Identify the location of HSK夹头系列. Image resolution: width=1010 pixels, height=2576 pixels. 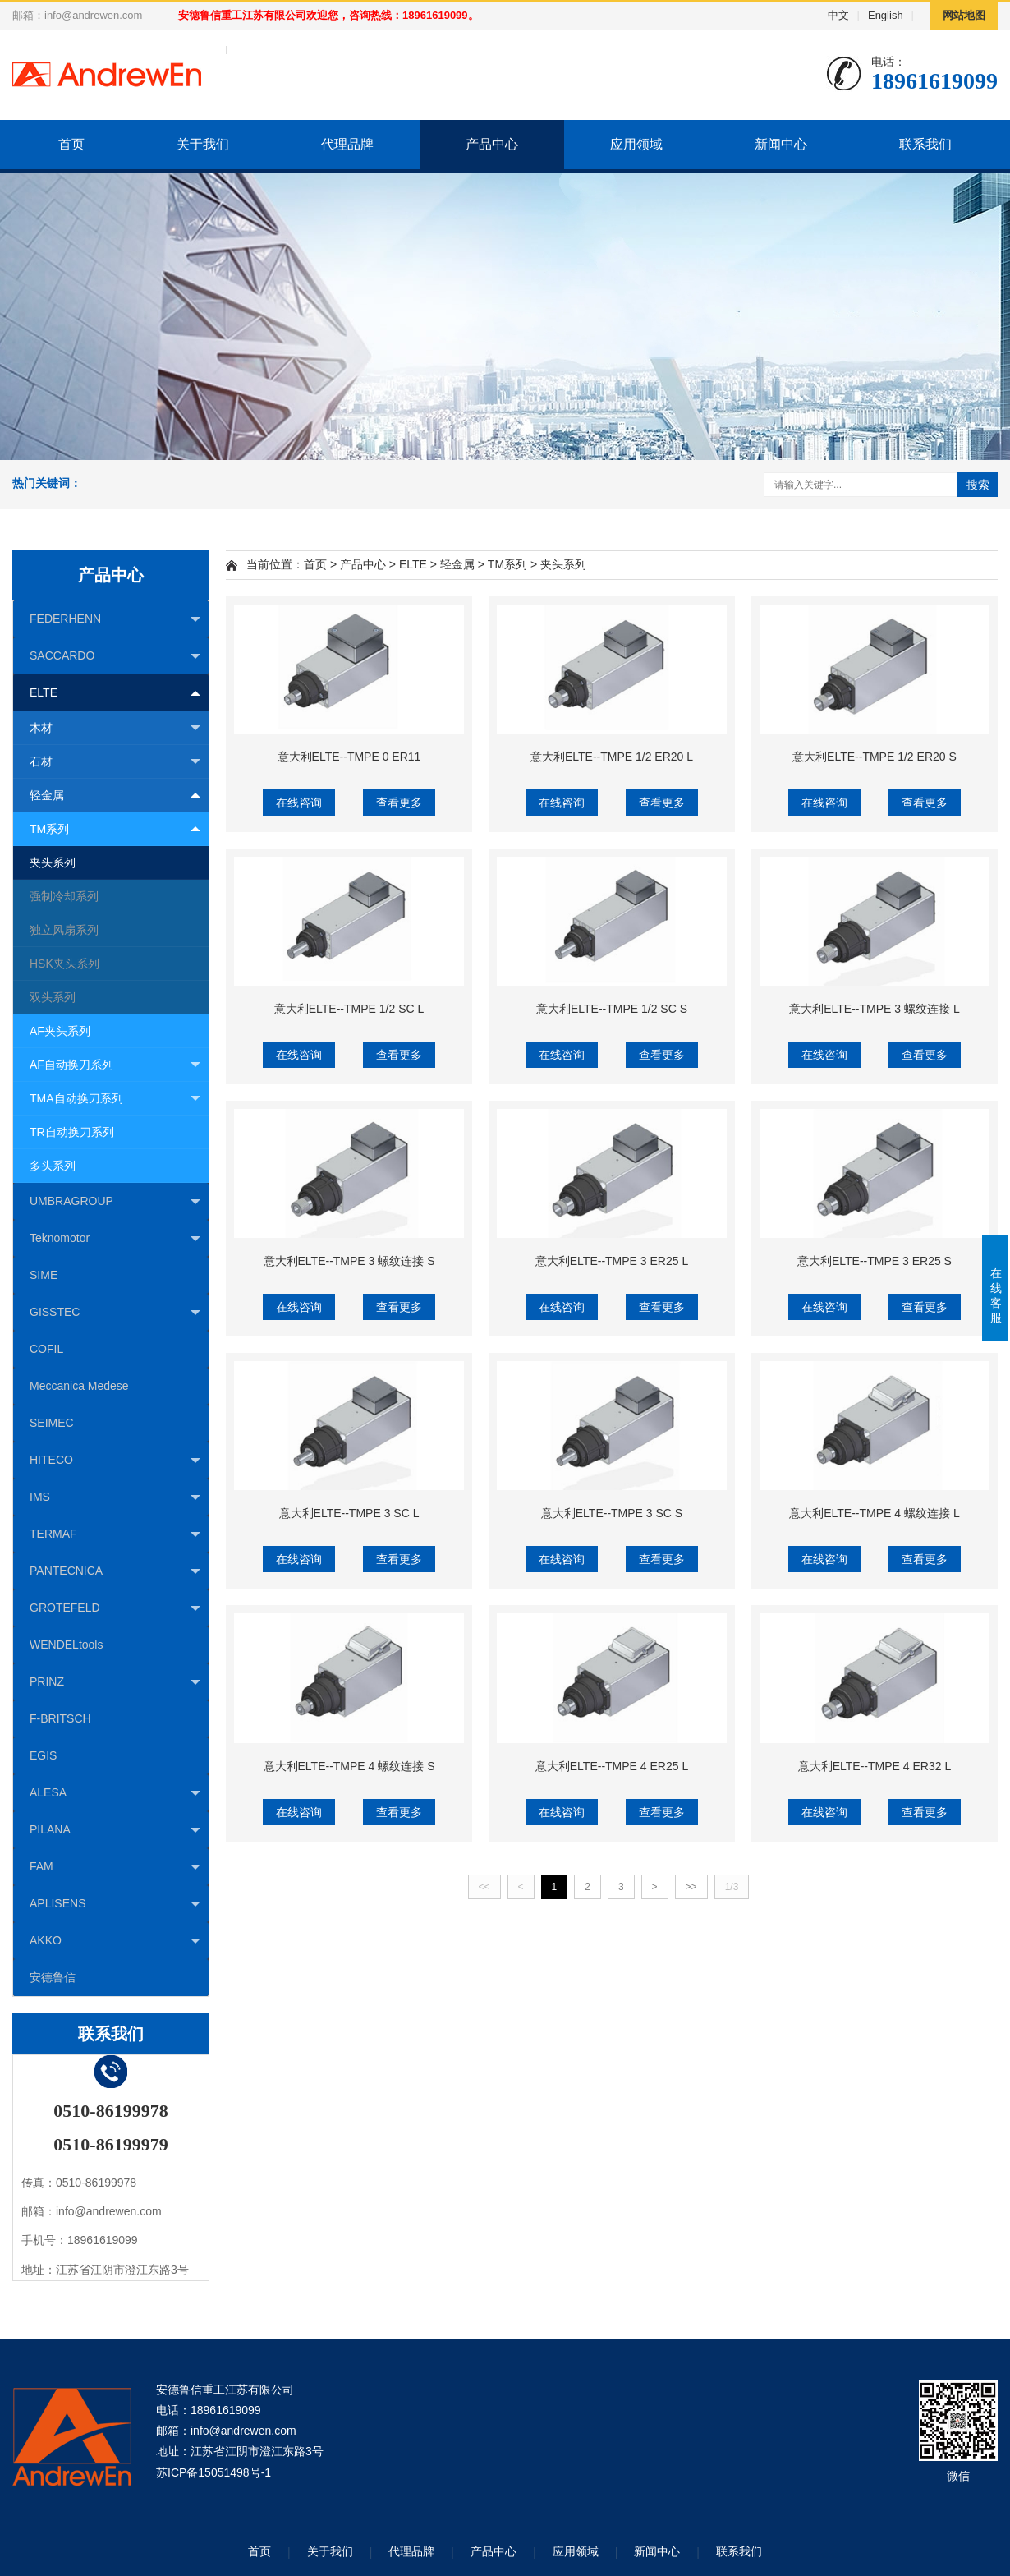
(64, 963).